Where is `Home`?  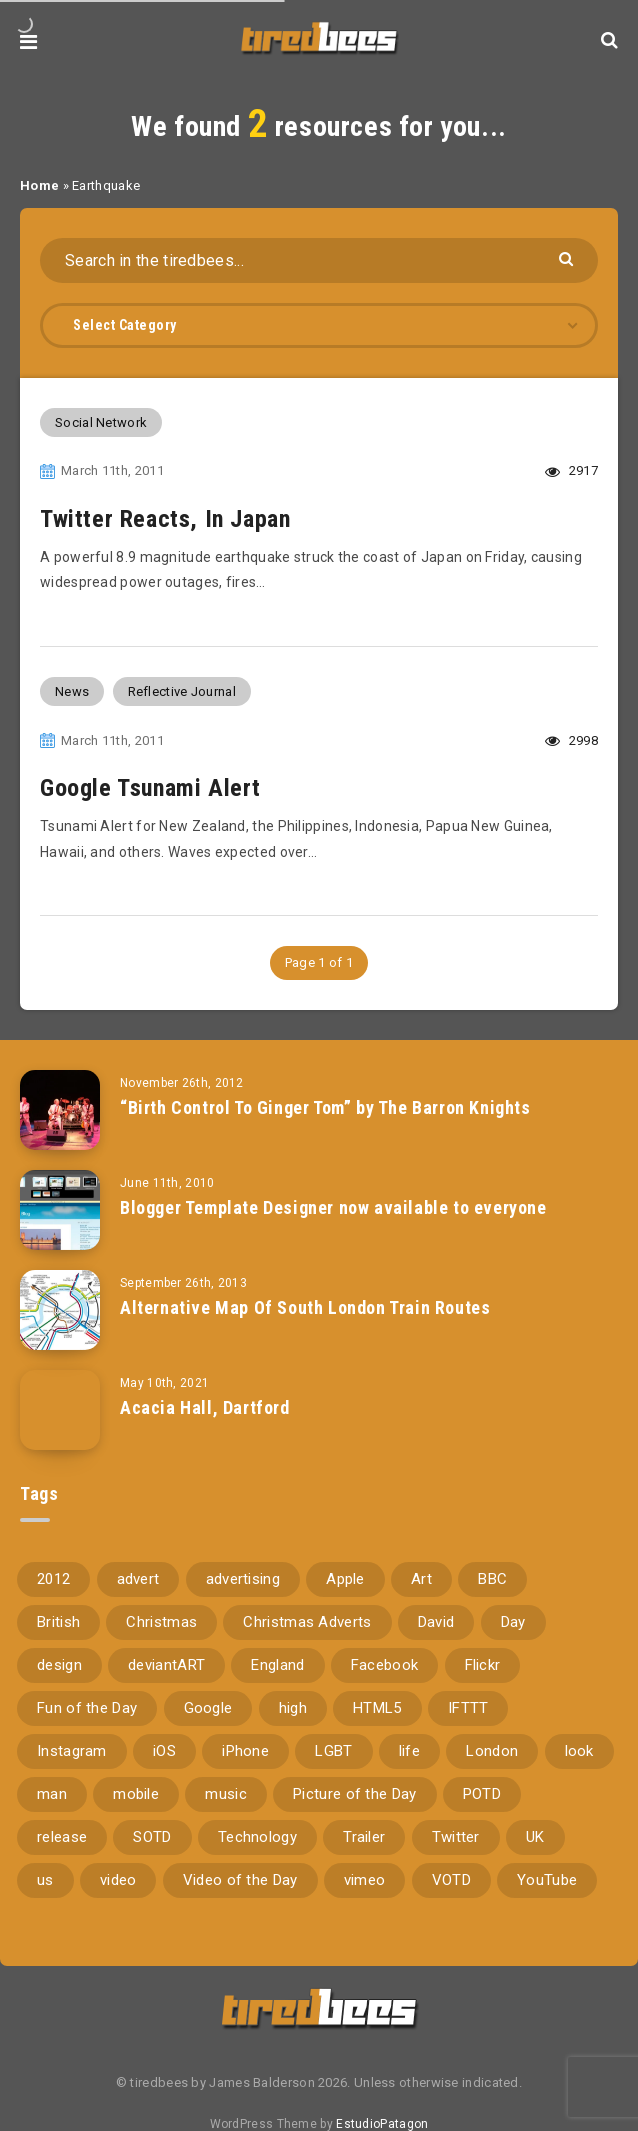
Home is located at coordinates (39, 185).